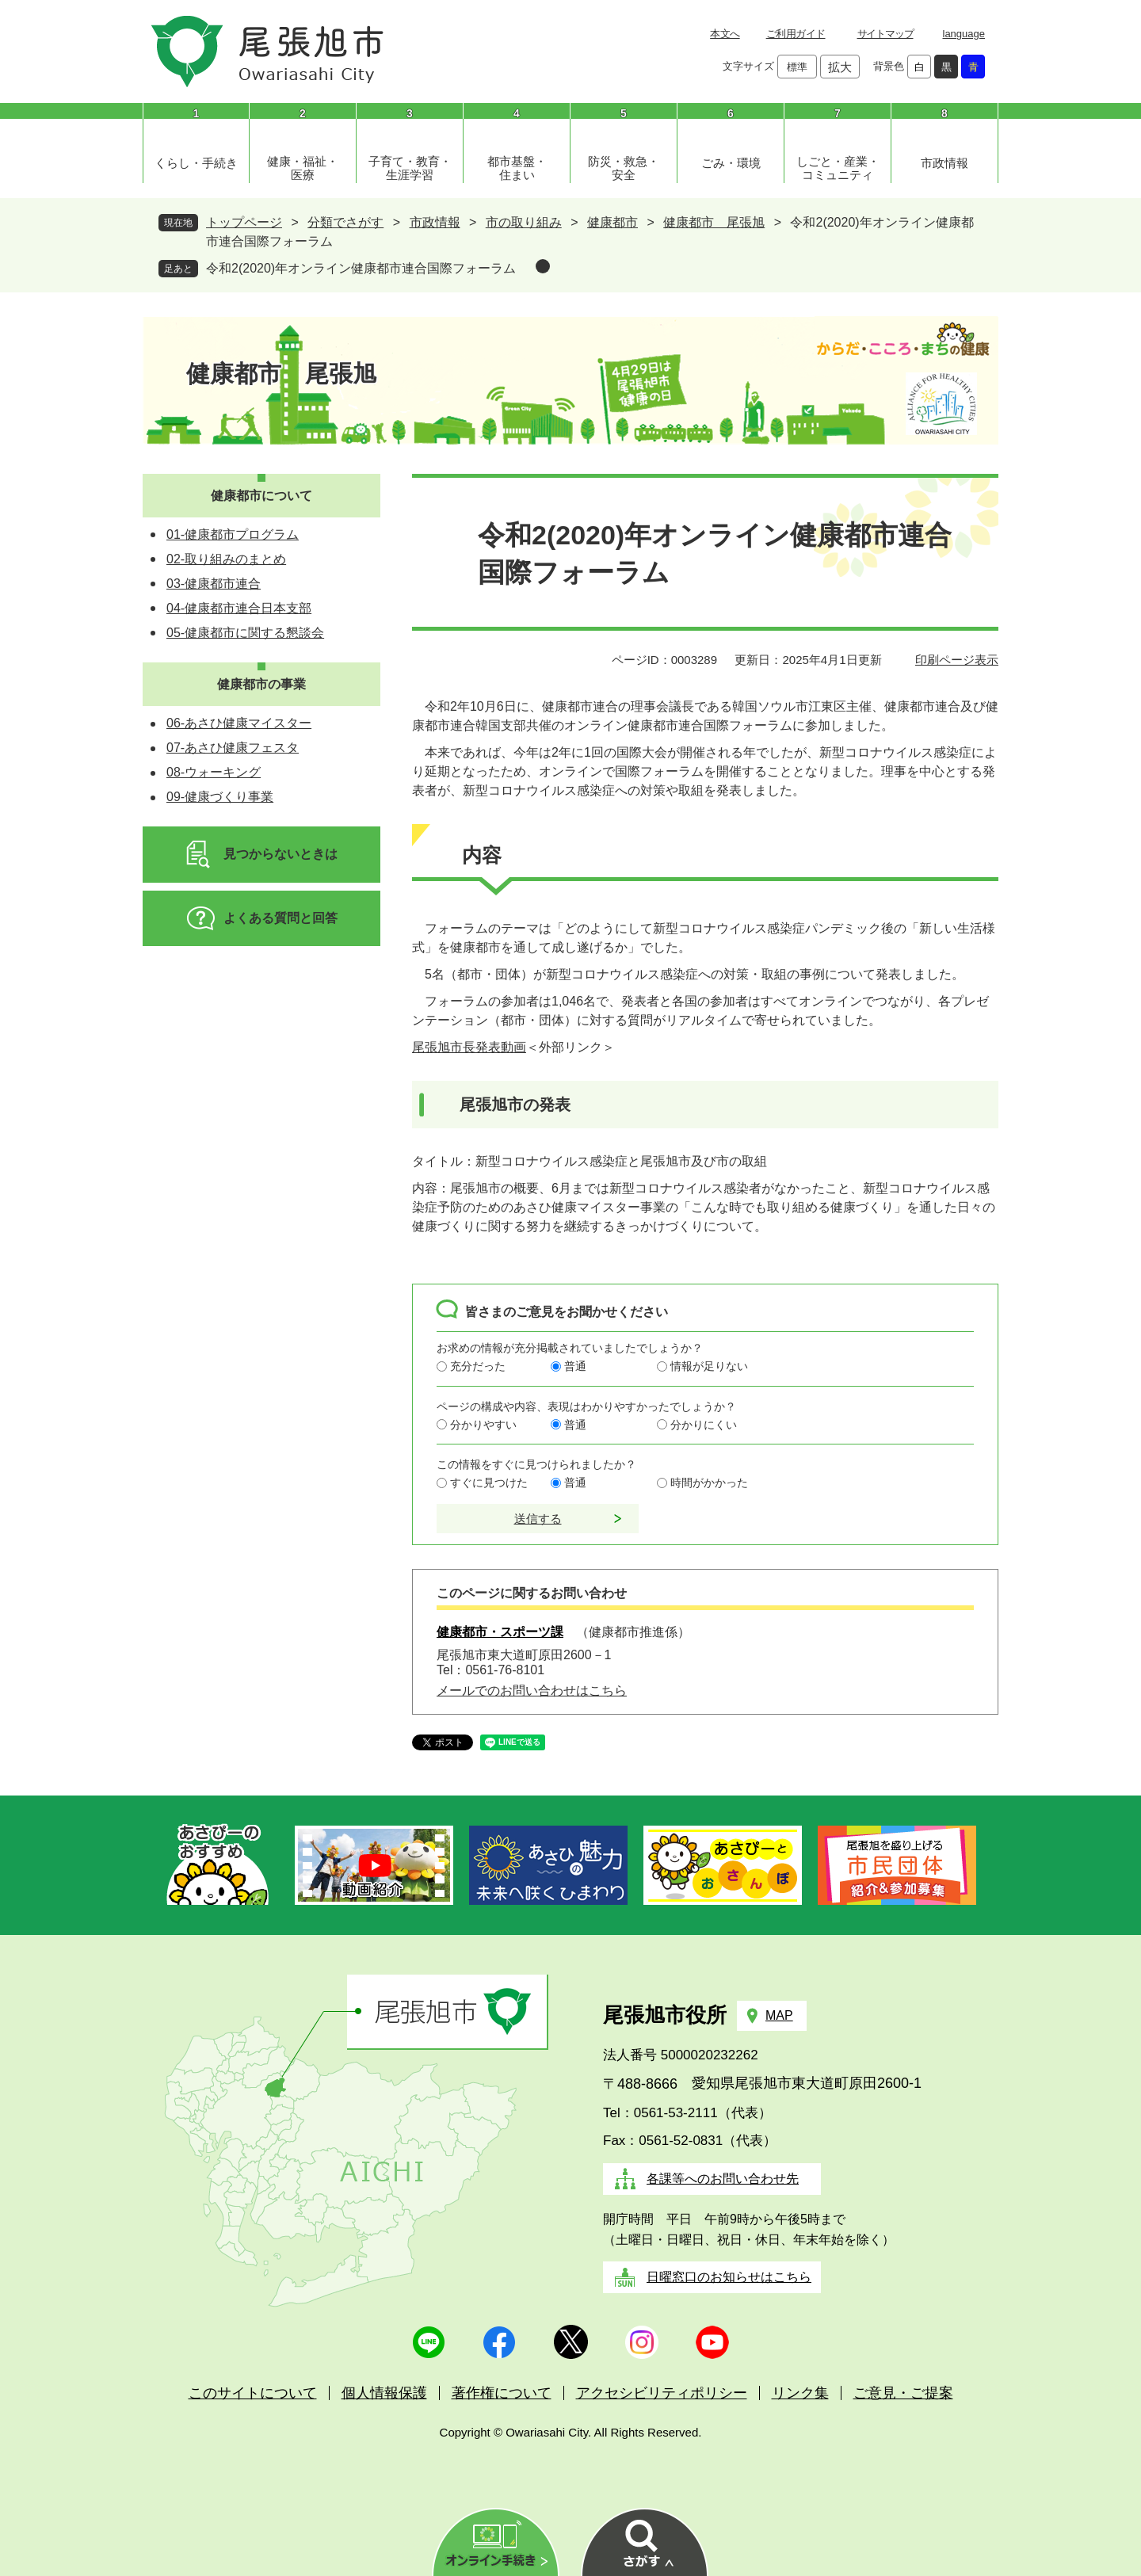  Describe the element at coordinates (575, 1366) in the screenshot. I see `普通` at that location.